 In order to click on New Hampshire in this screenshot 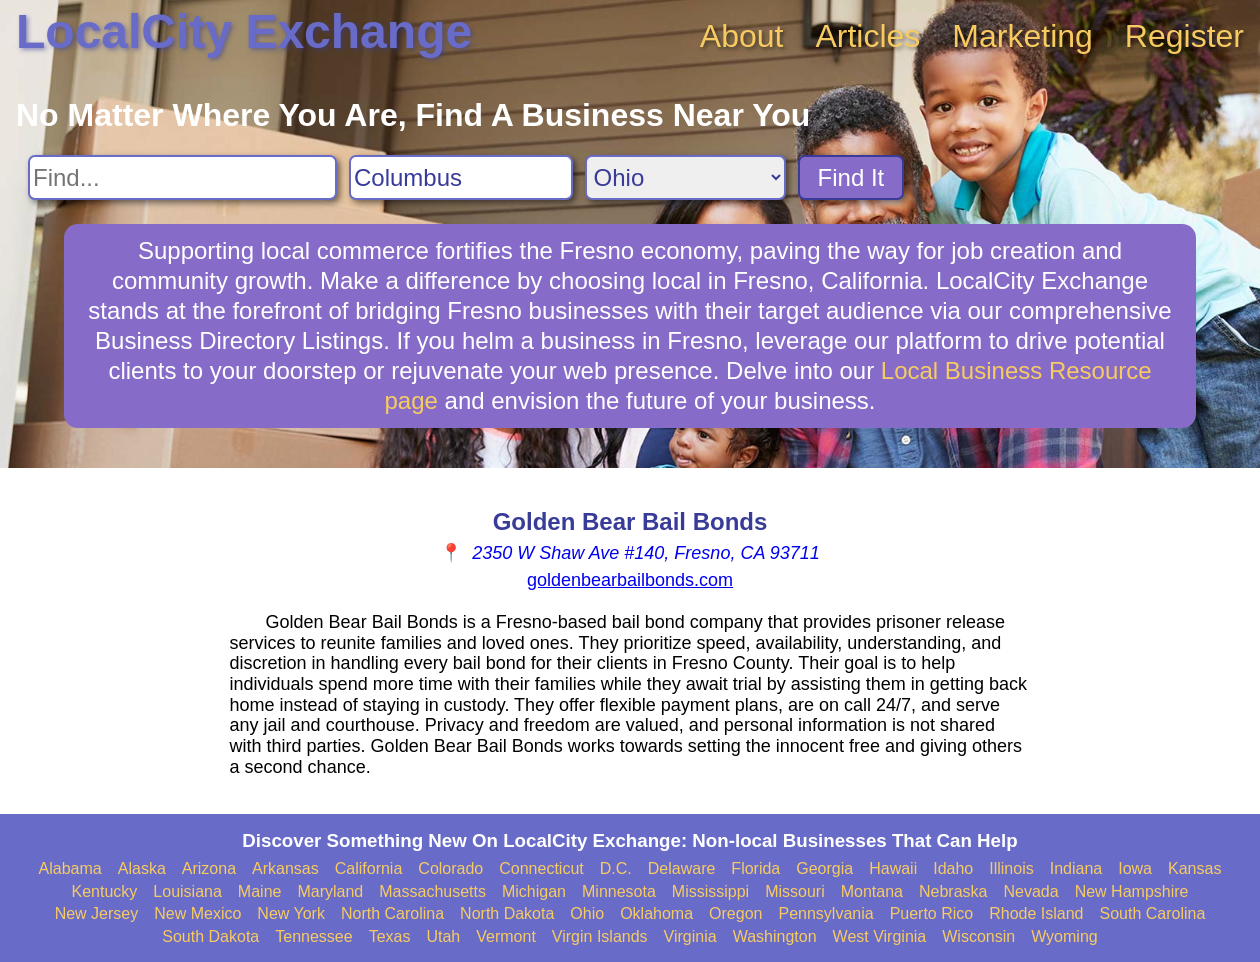, I will do `click(1132, 891)`.